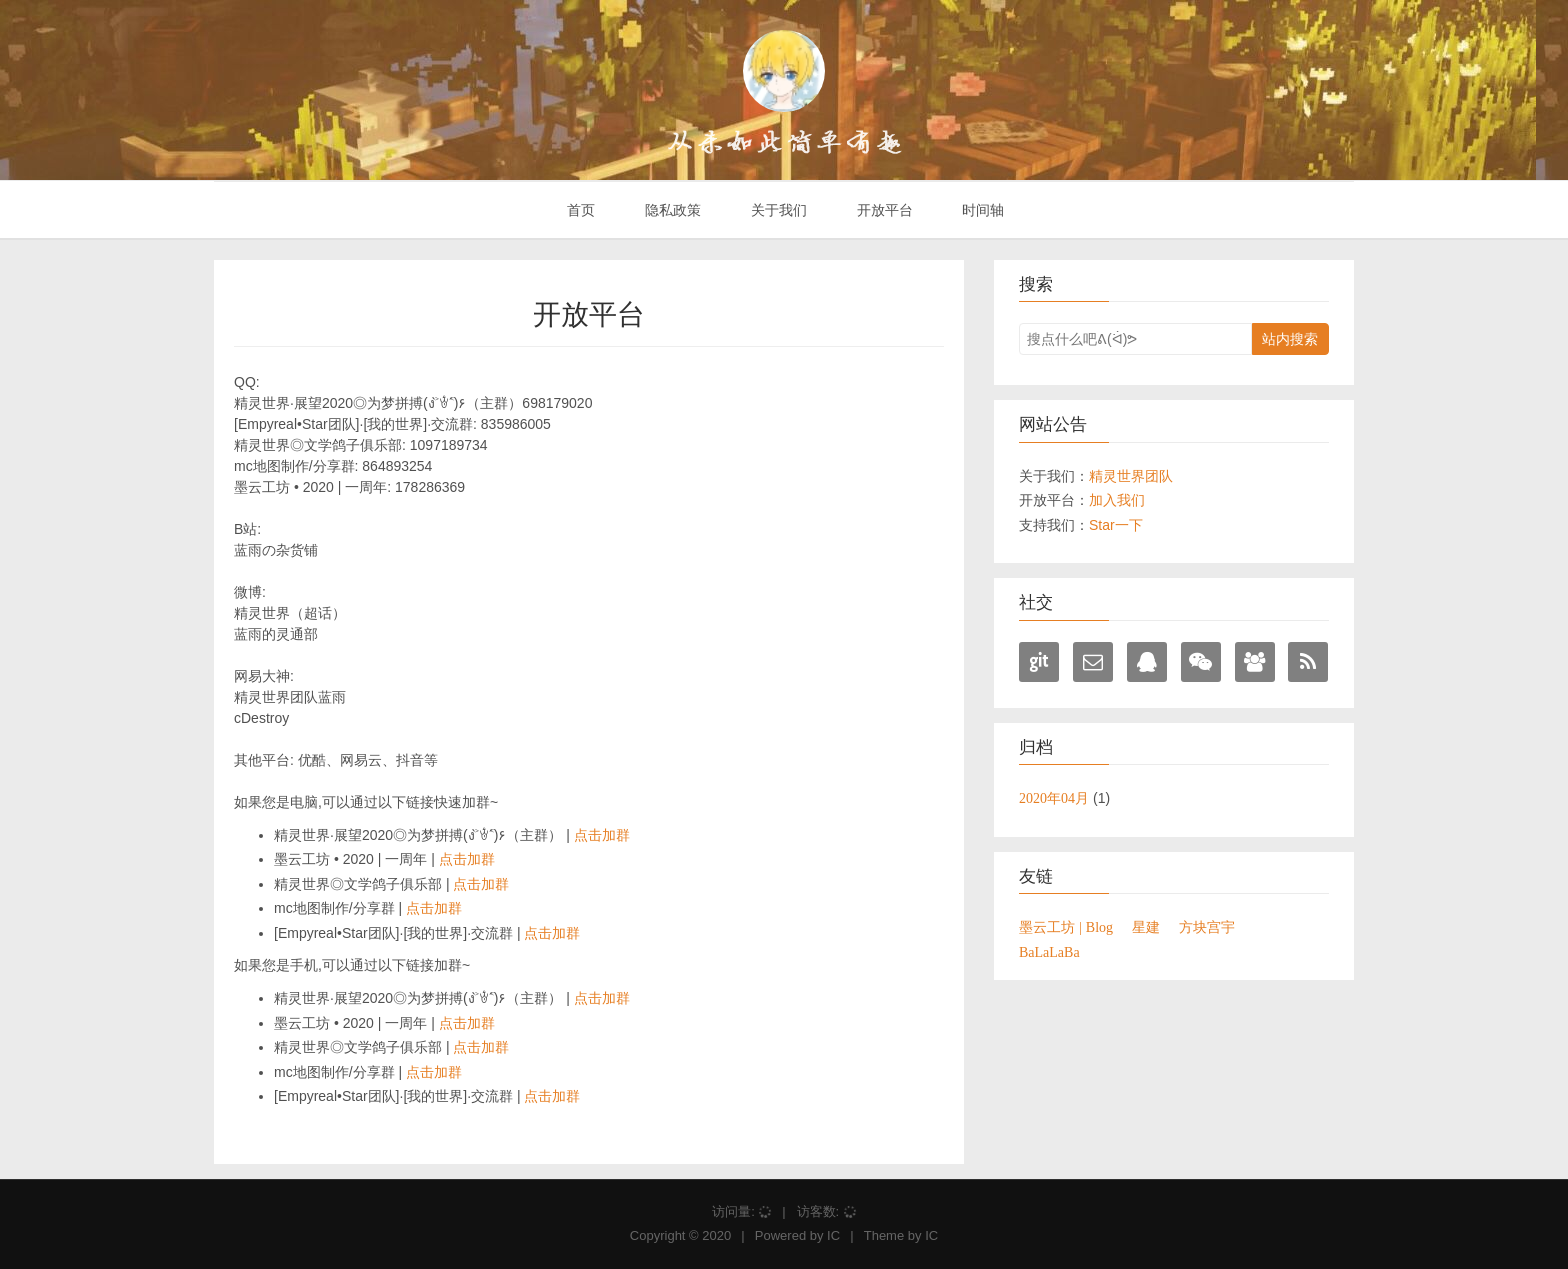 The image size is (1568, 1269). I want to click on 开放平台, so click(883, 210).